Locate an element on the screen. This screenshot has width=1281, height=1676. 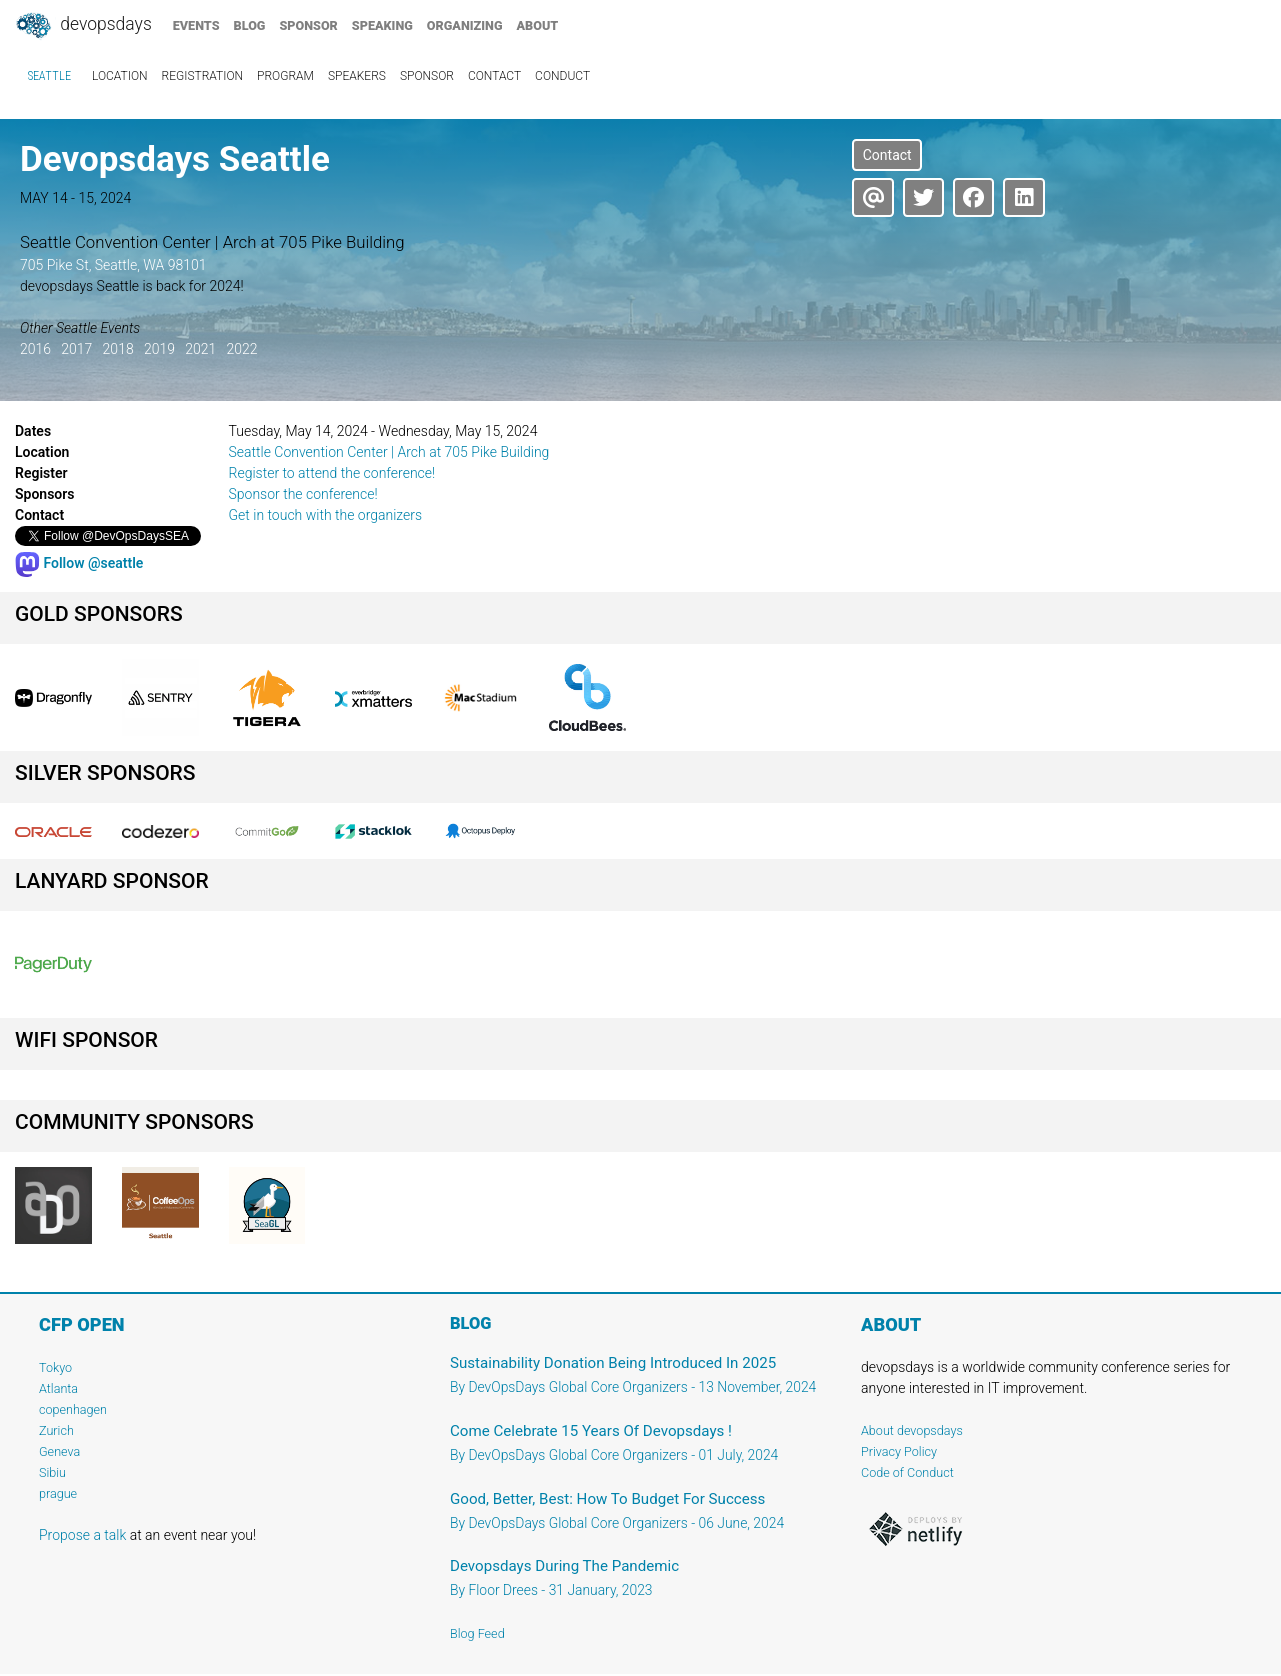
speakers is located at coordinates (357, 76).